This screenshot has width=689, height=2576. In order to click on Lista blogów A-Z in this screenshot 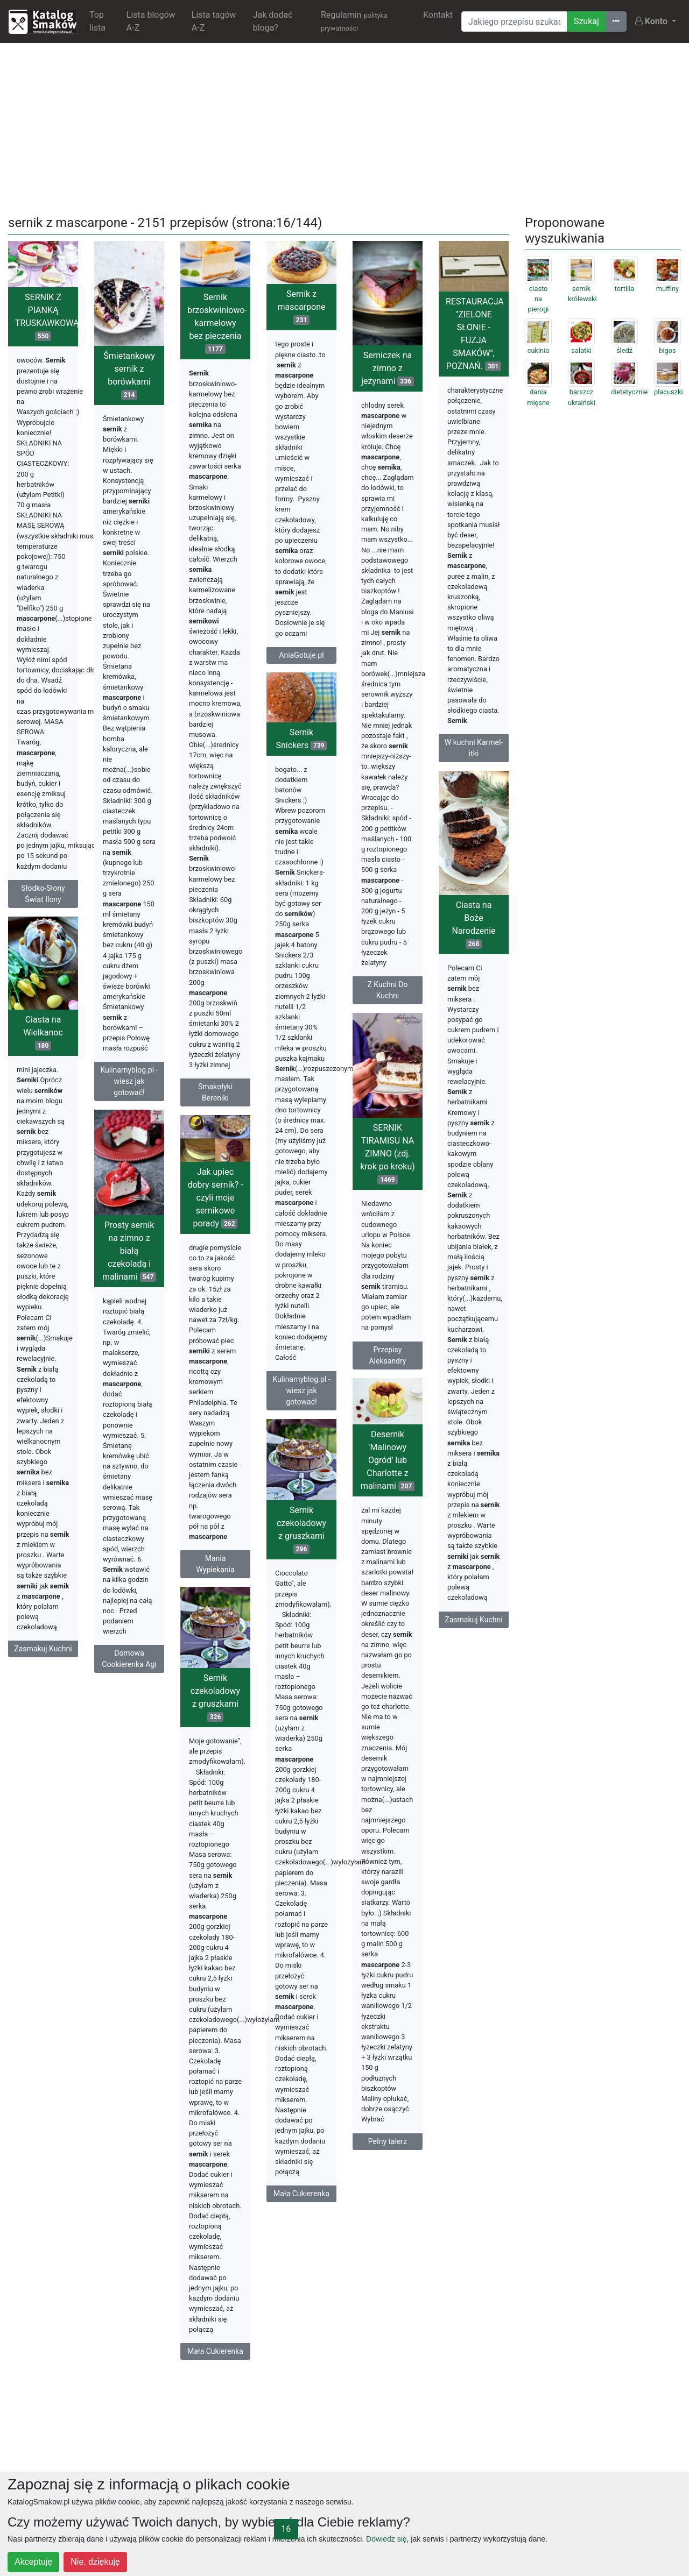, I will do `click(150, 21)`.